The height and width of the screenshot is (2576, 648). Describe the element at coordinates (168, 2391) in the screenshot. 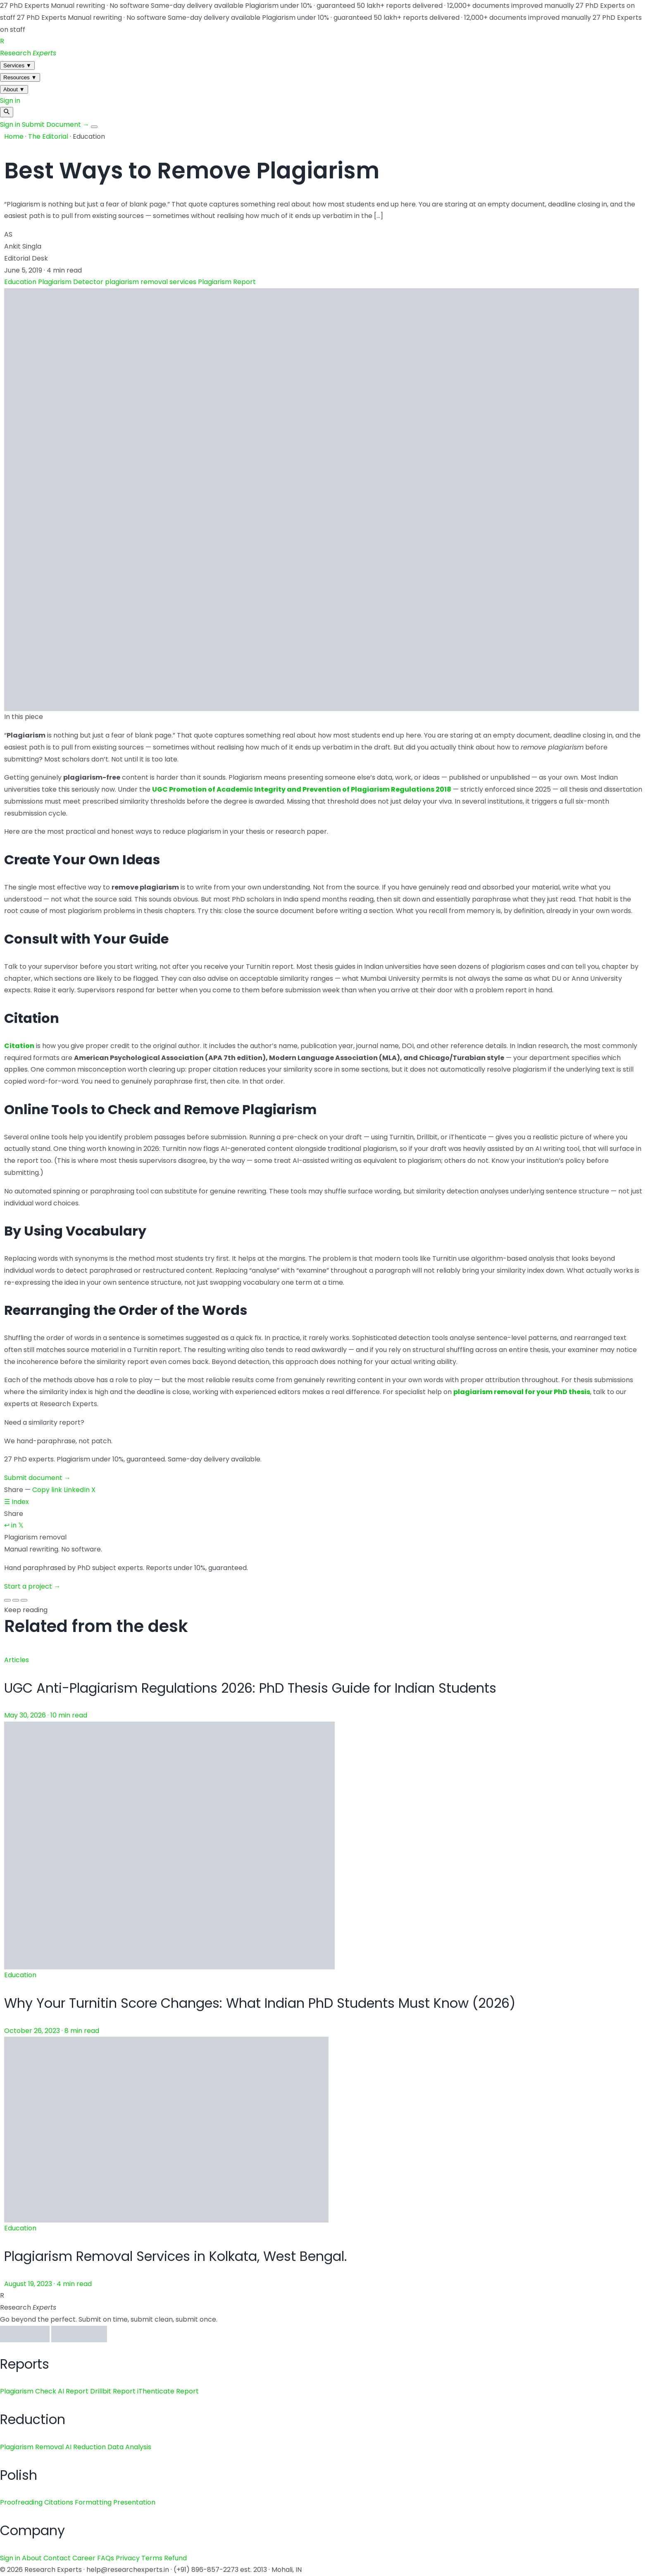

I see `iThenticate Report` at that location.